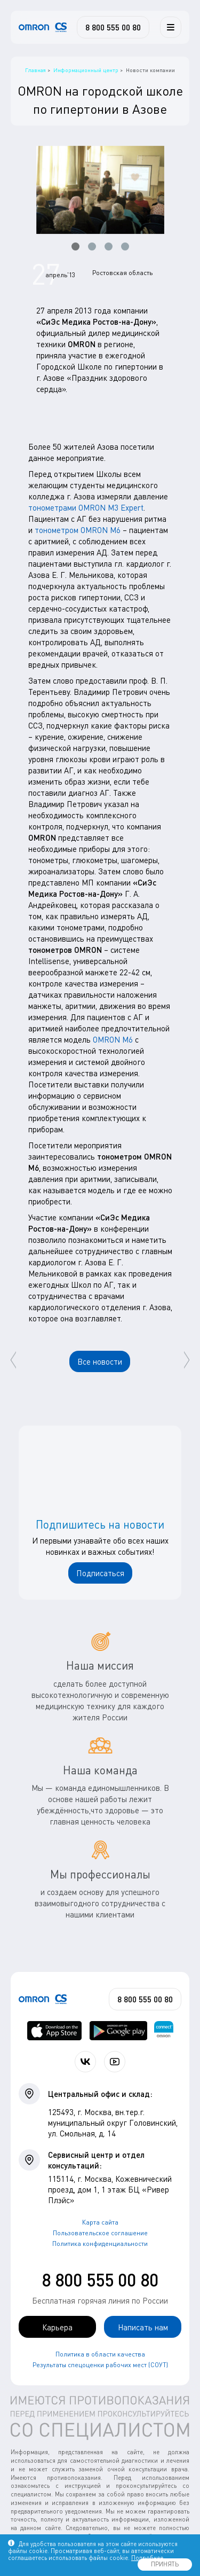 This screenshot has width=200, height=2576. Describe the element at coordinates (100, 2233) in the screenshot. I see `Пользовательское соглашение` at that location.